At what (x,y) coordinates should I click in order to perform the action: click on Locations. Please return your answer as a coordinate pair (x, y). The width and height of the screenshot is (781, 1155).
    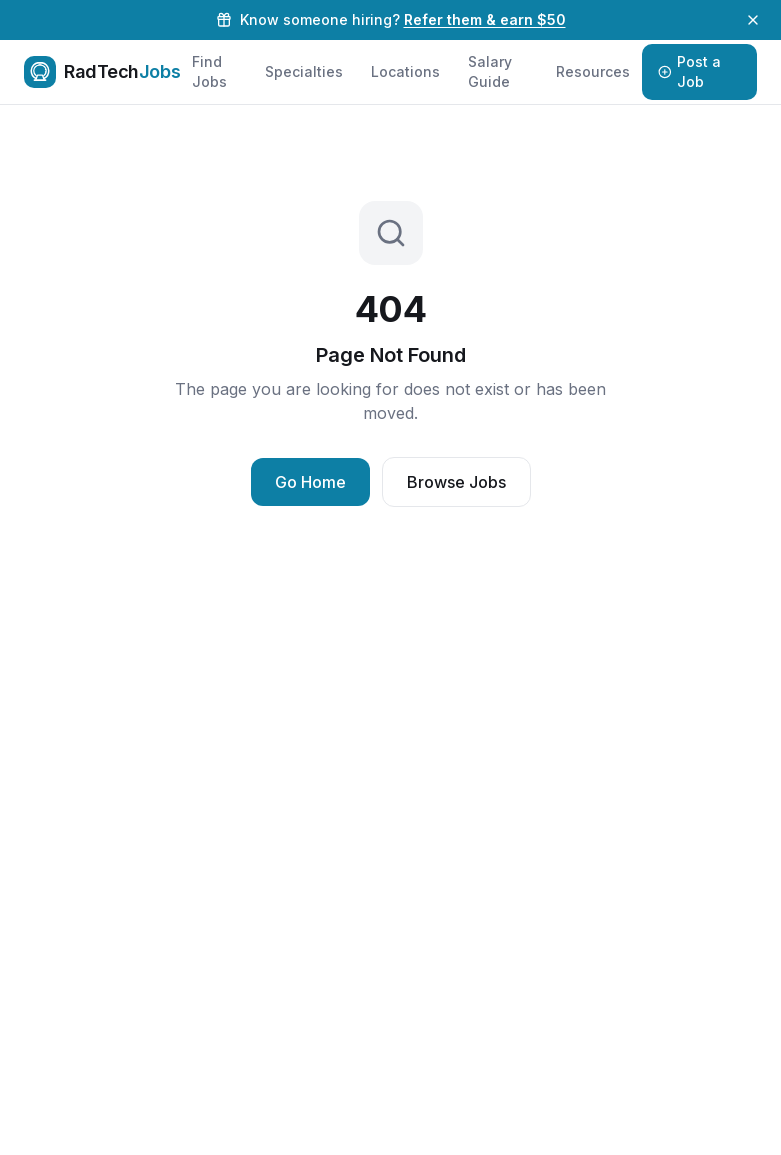
    Looking at the image, I should click on (405, 71).